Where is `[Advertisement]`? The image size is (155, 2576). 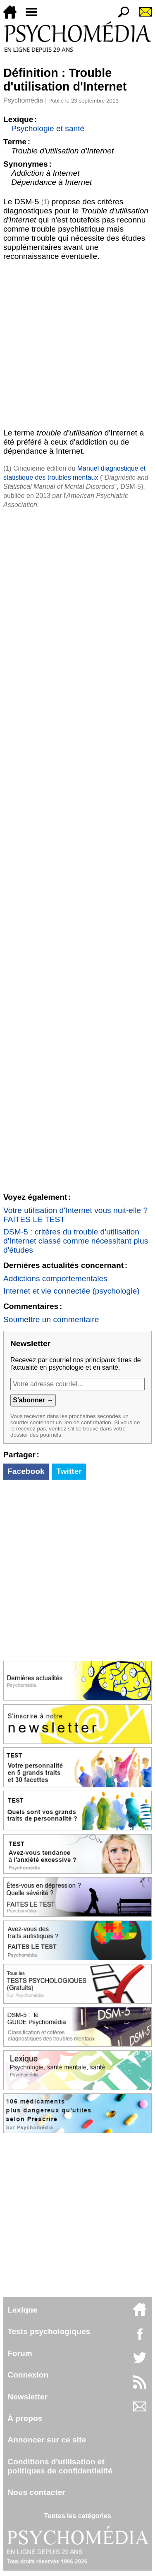 [Advertisement] is located at coordinates (77, 342).